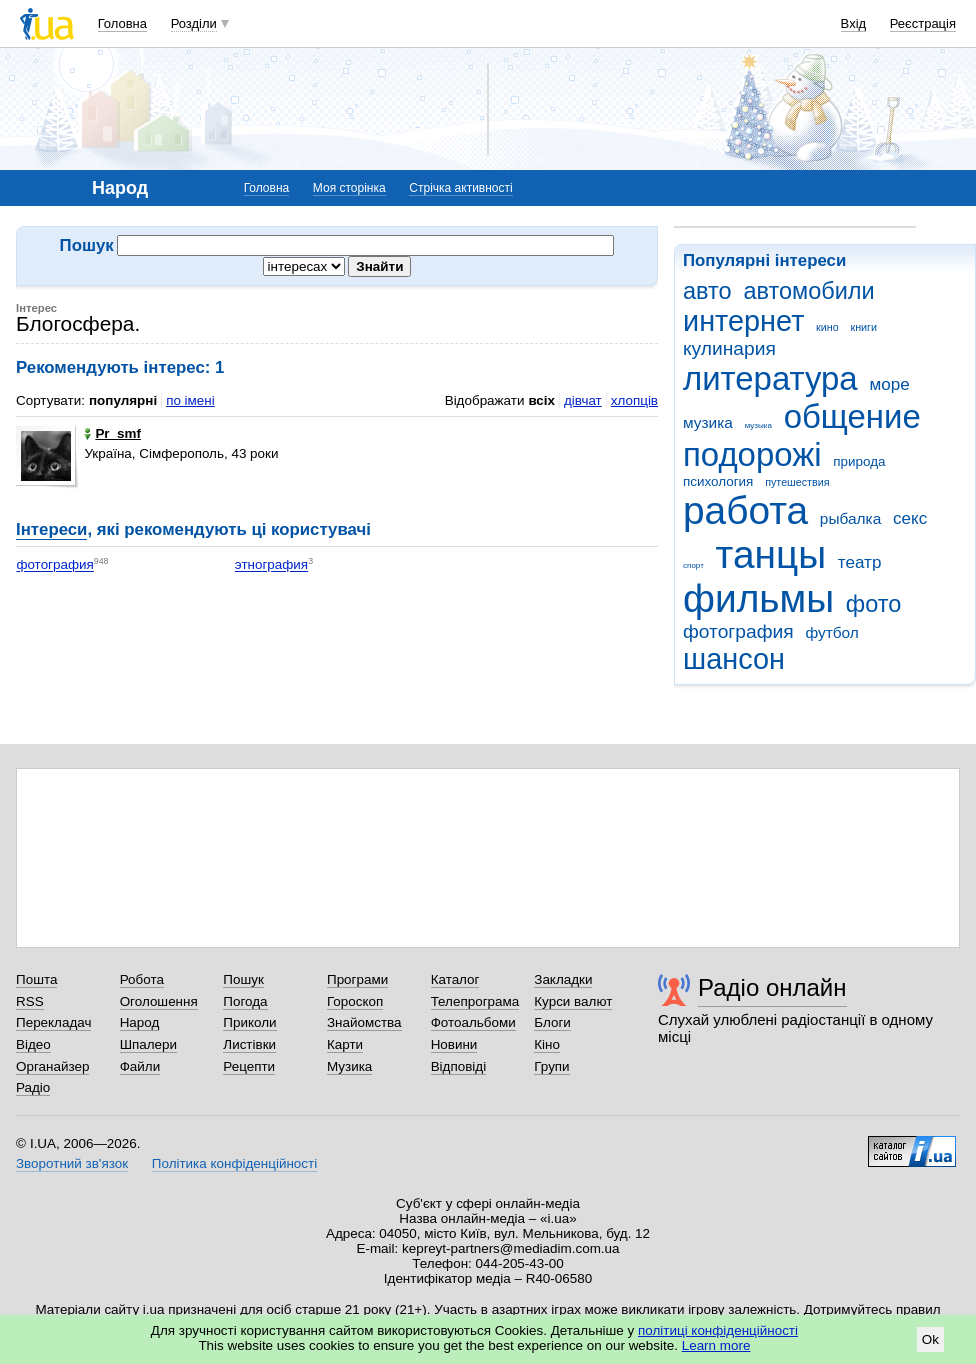 The image size is (976, 1364). What do you see at coordinates (551, 1066) in the screenshot?
I see `Групи` at bounding box center [551, 1066].